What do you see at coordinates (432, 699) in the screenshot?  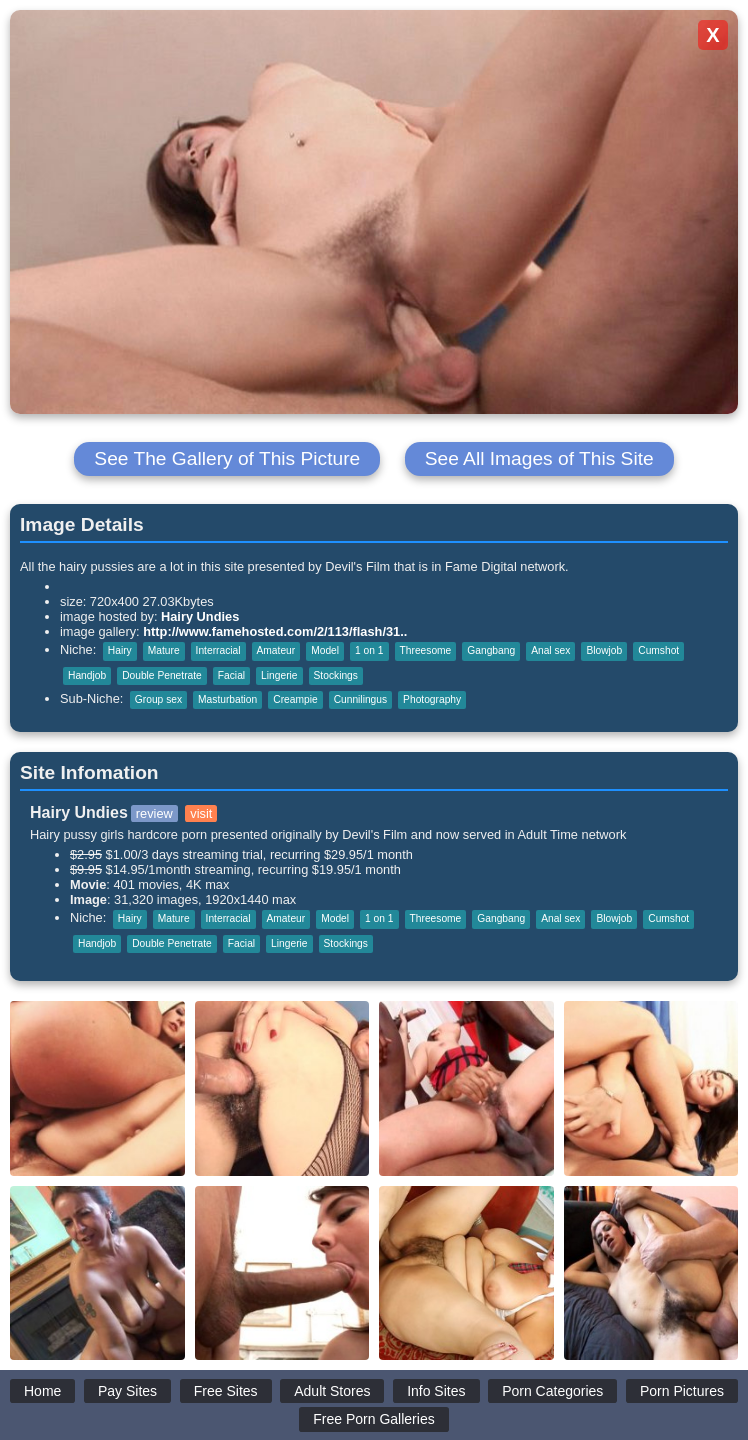 I see `Photography` at bounding box center [432, 699].